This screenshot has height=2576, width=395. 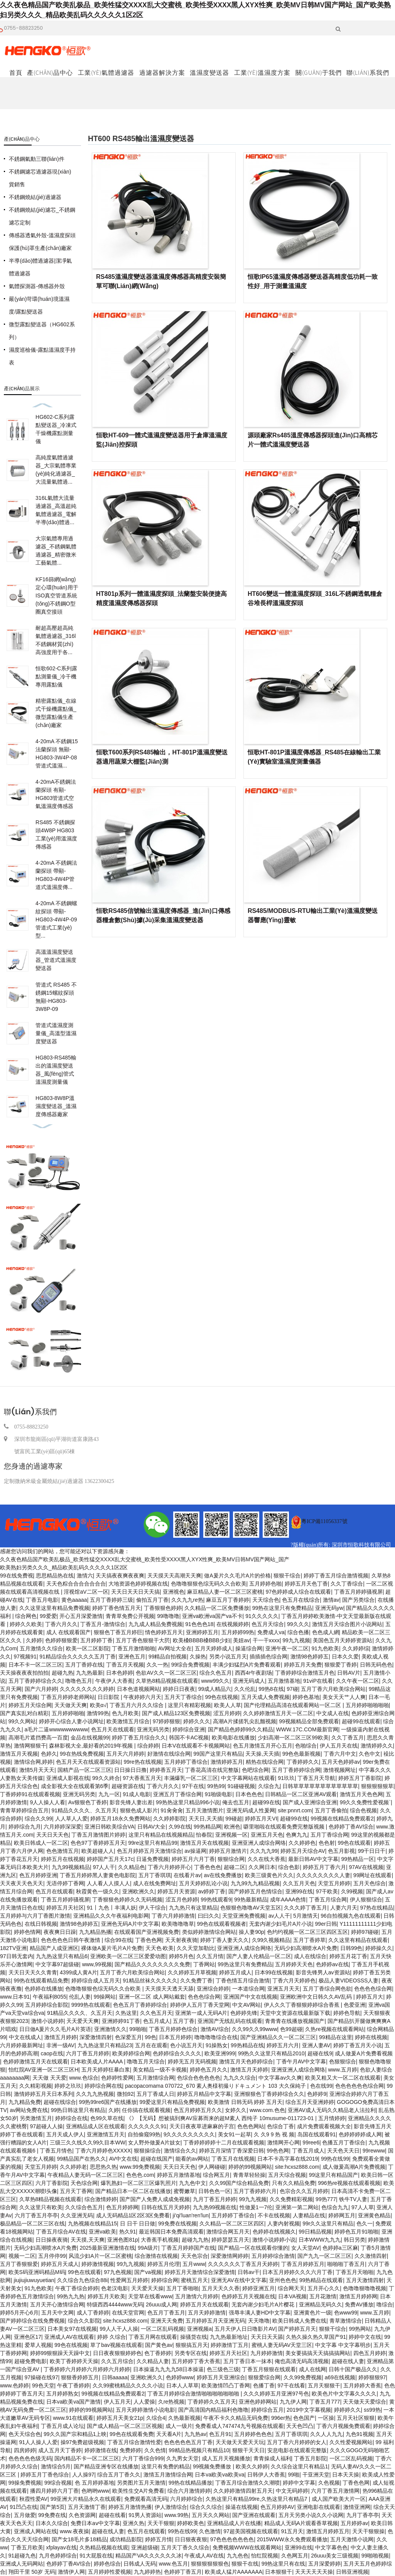 What do you see at coordinates (38, 1737) in the screenshot?
I see `高潮毛片遮挡费高一百度` at bounding box center [38, 1737].